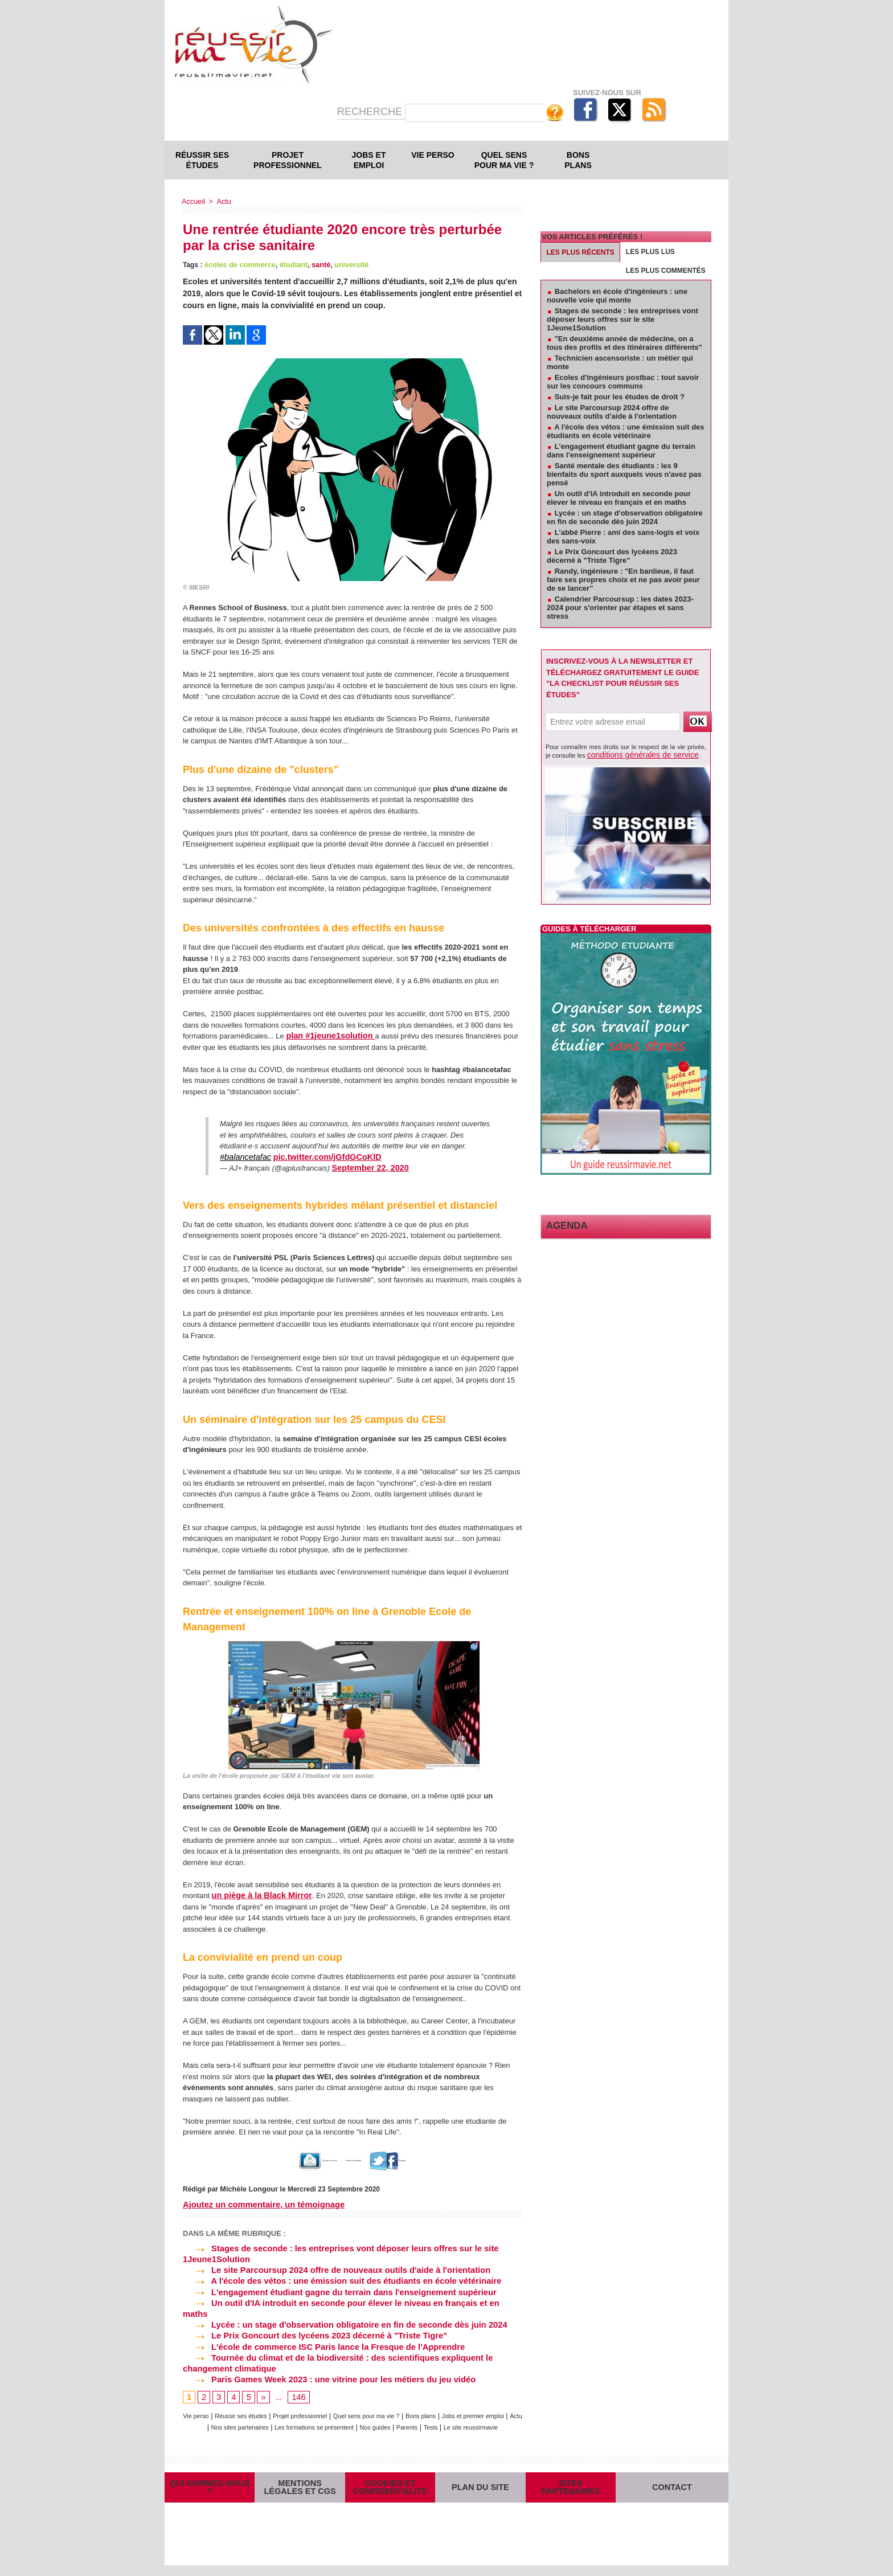 Image resolution: width=893 pixels, height=2576 pixels. I want to click on santé, so click(314, 264).